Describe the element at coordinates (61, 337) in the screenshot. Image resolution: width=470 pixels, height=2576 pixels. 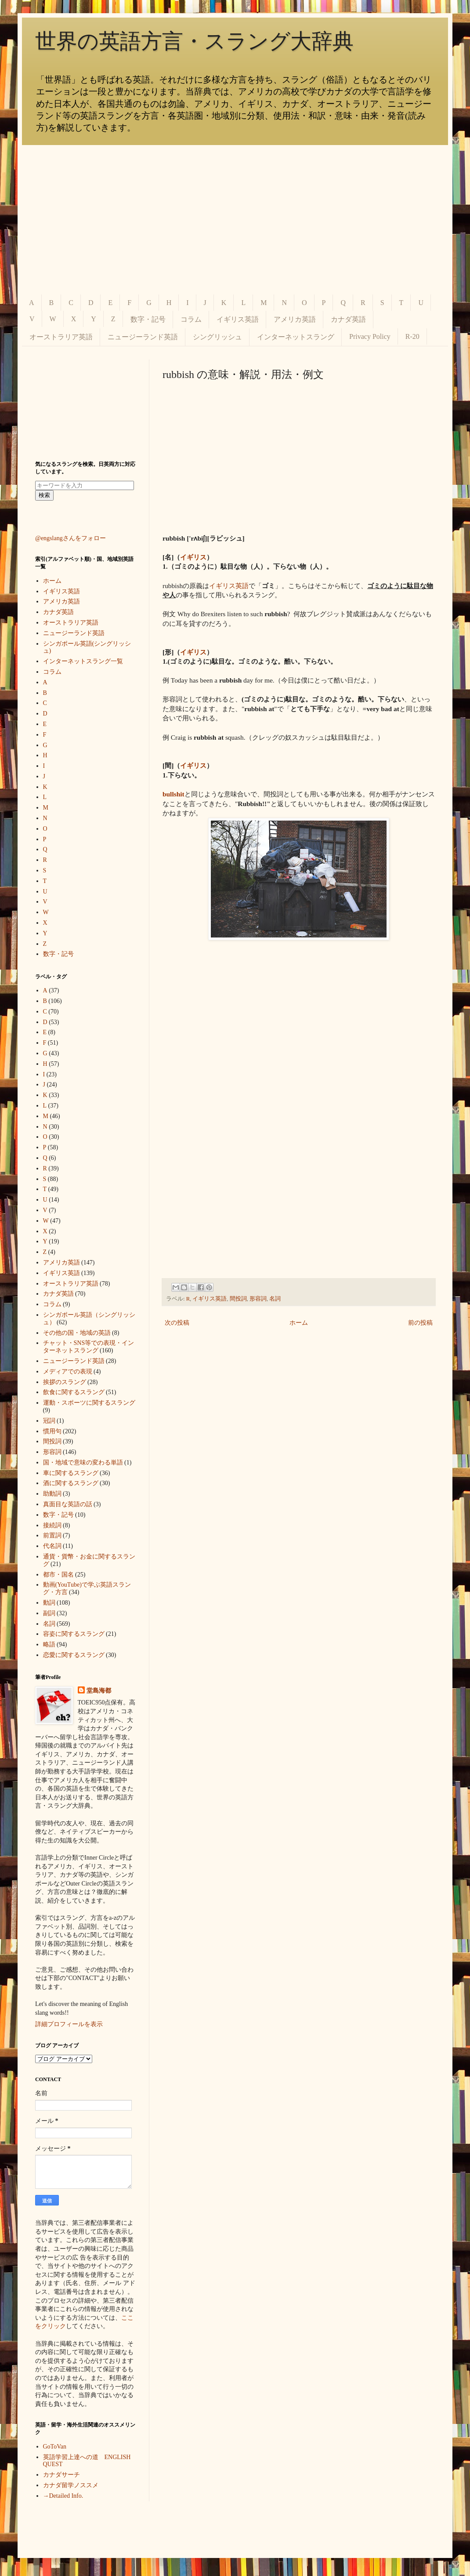
I see `オーストラリア英語` at that location.